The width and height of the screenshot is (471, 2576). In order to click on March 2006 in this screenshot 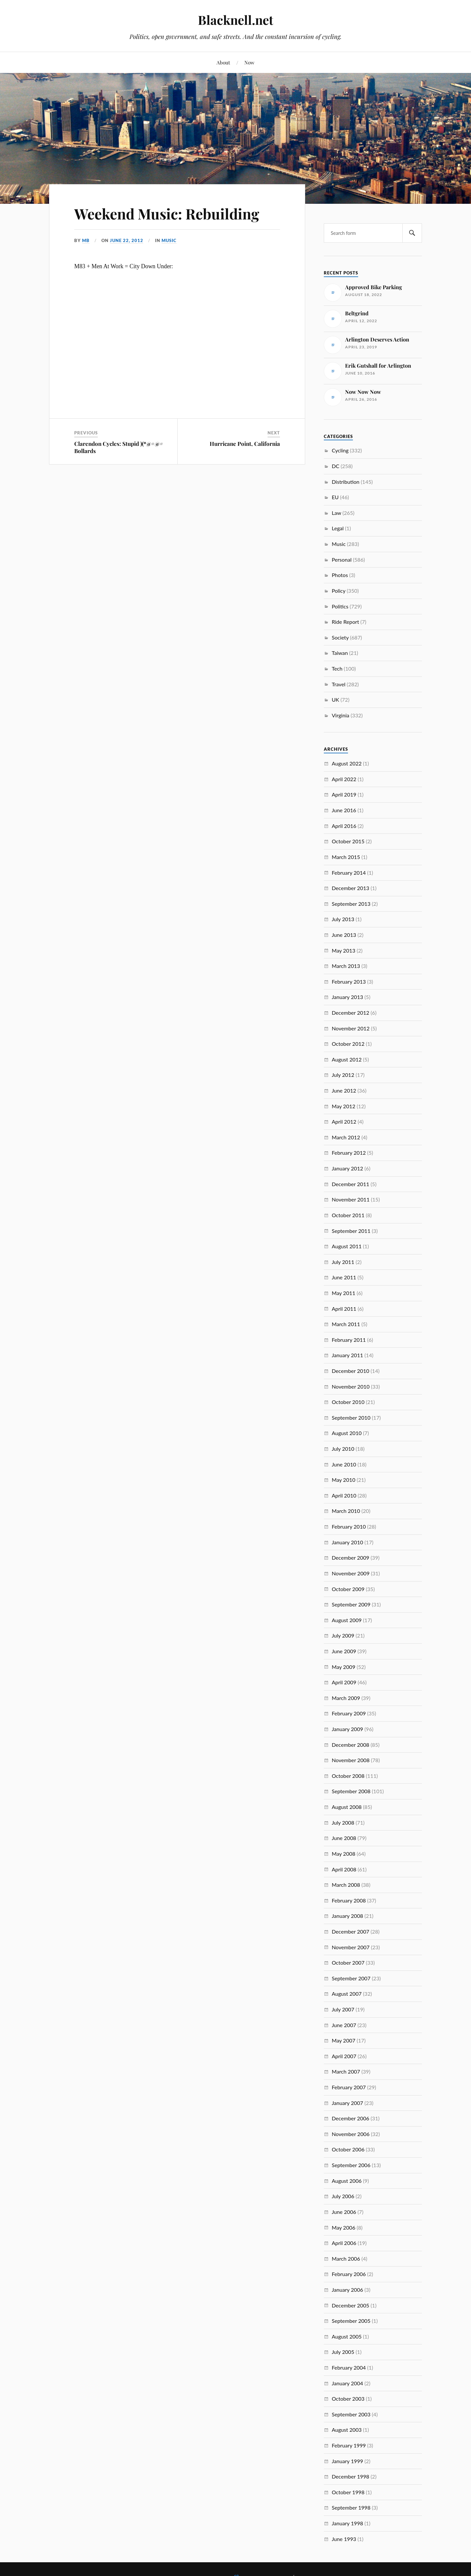, I will do `click(346, 2258)`.